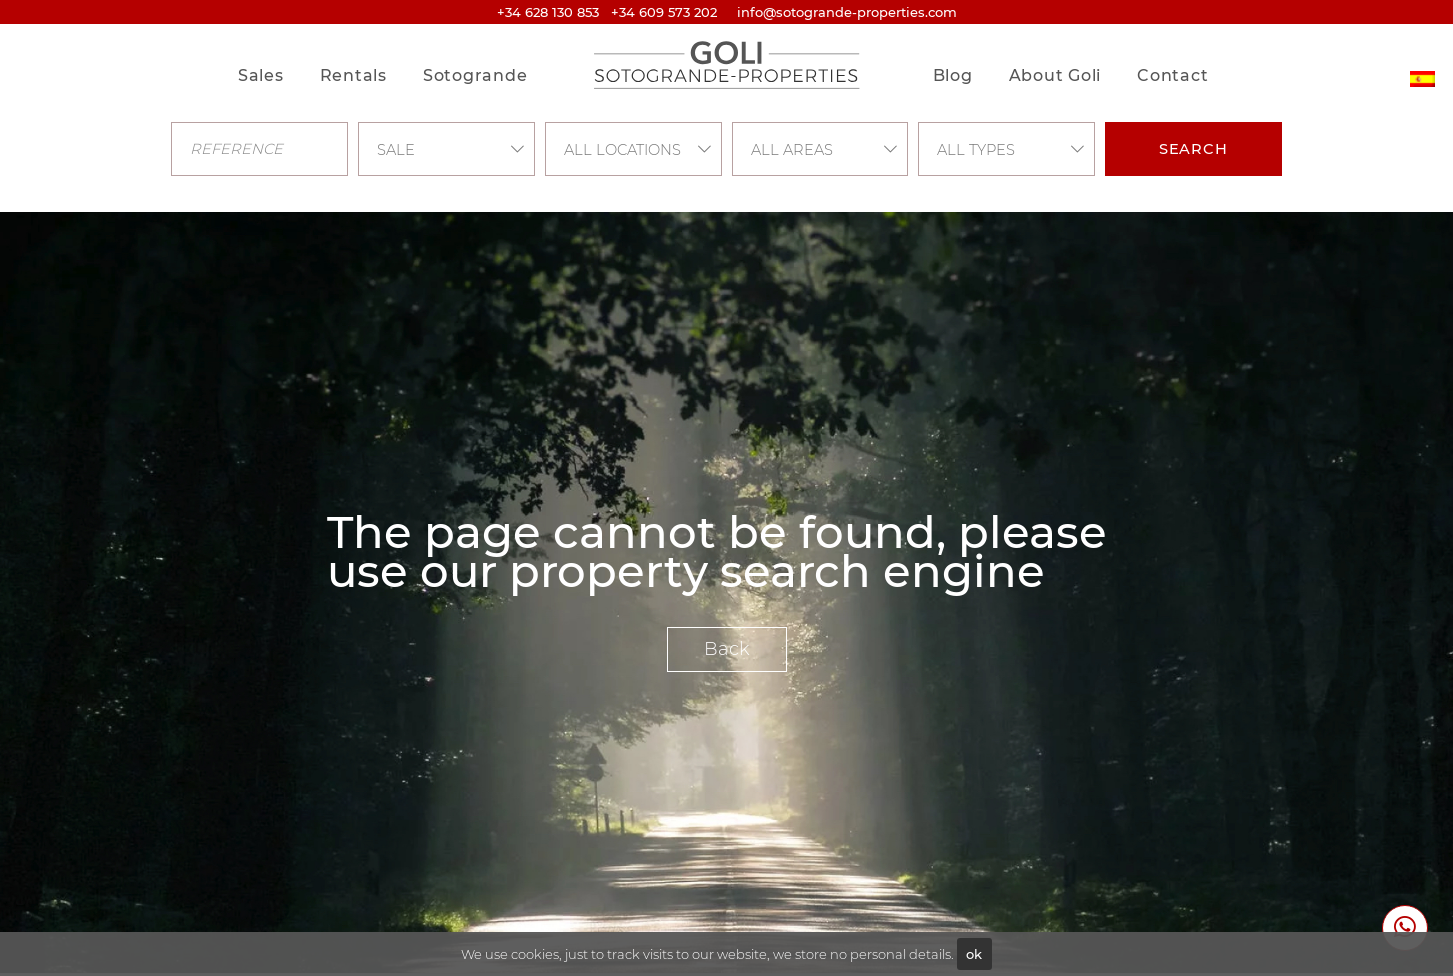 This screenshot has height=976, width=1453. What do you see at coordinates (261, 75) in the screenshot?
I see `Sales` at bounding box center [261, 75].